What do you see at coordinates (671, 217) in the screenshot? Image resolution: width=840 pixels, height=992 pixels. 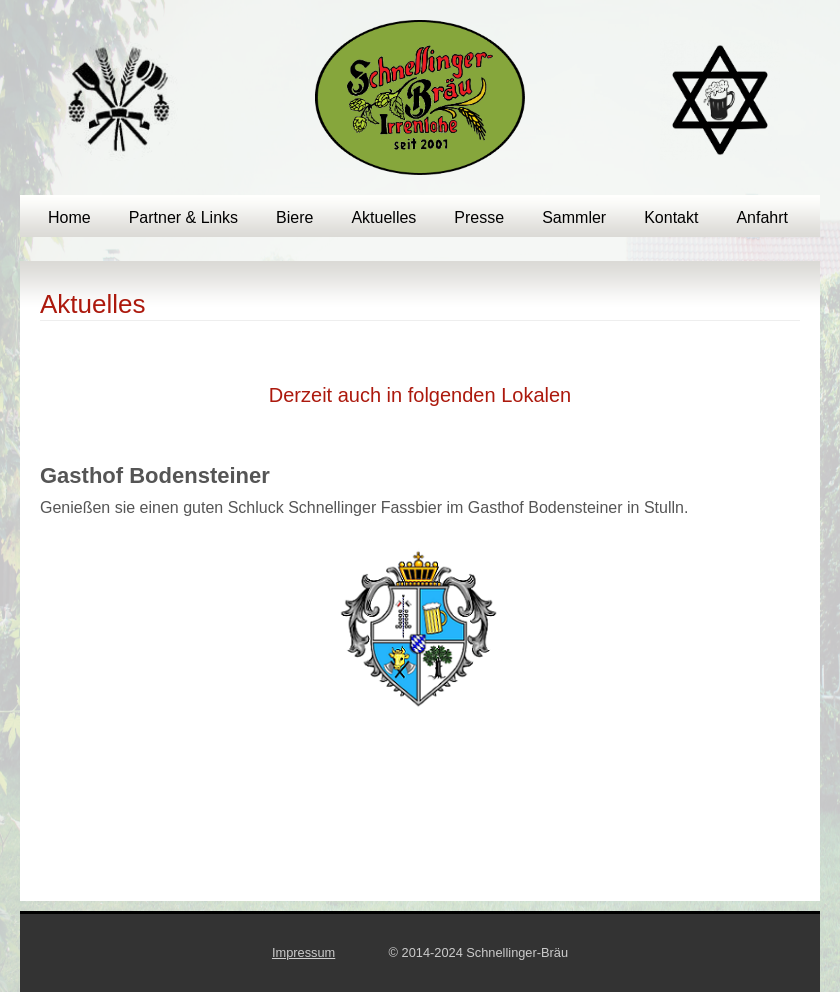 I see `Kontakt` at bounding box center [671, 217].